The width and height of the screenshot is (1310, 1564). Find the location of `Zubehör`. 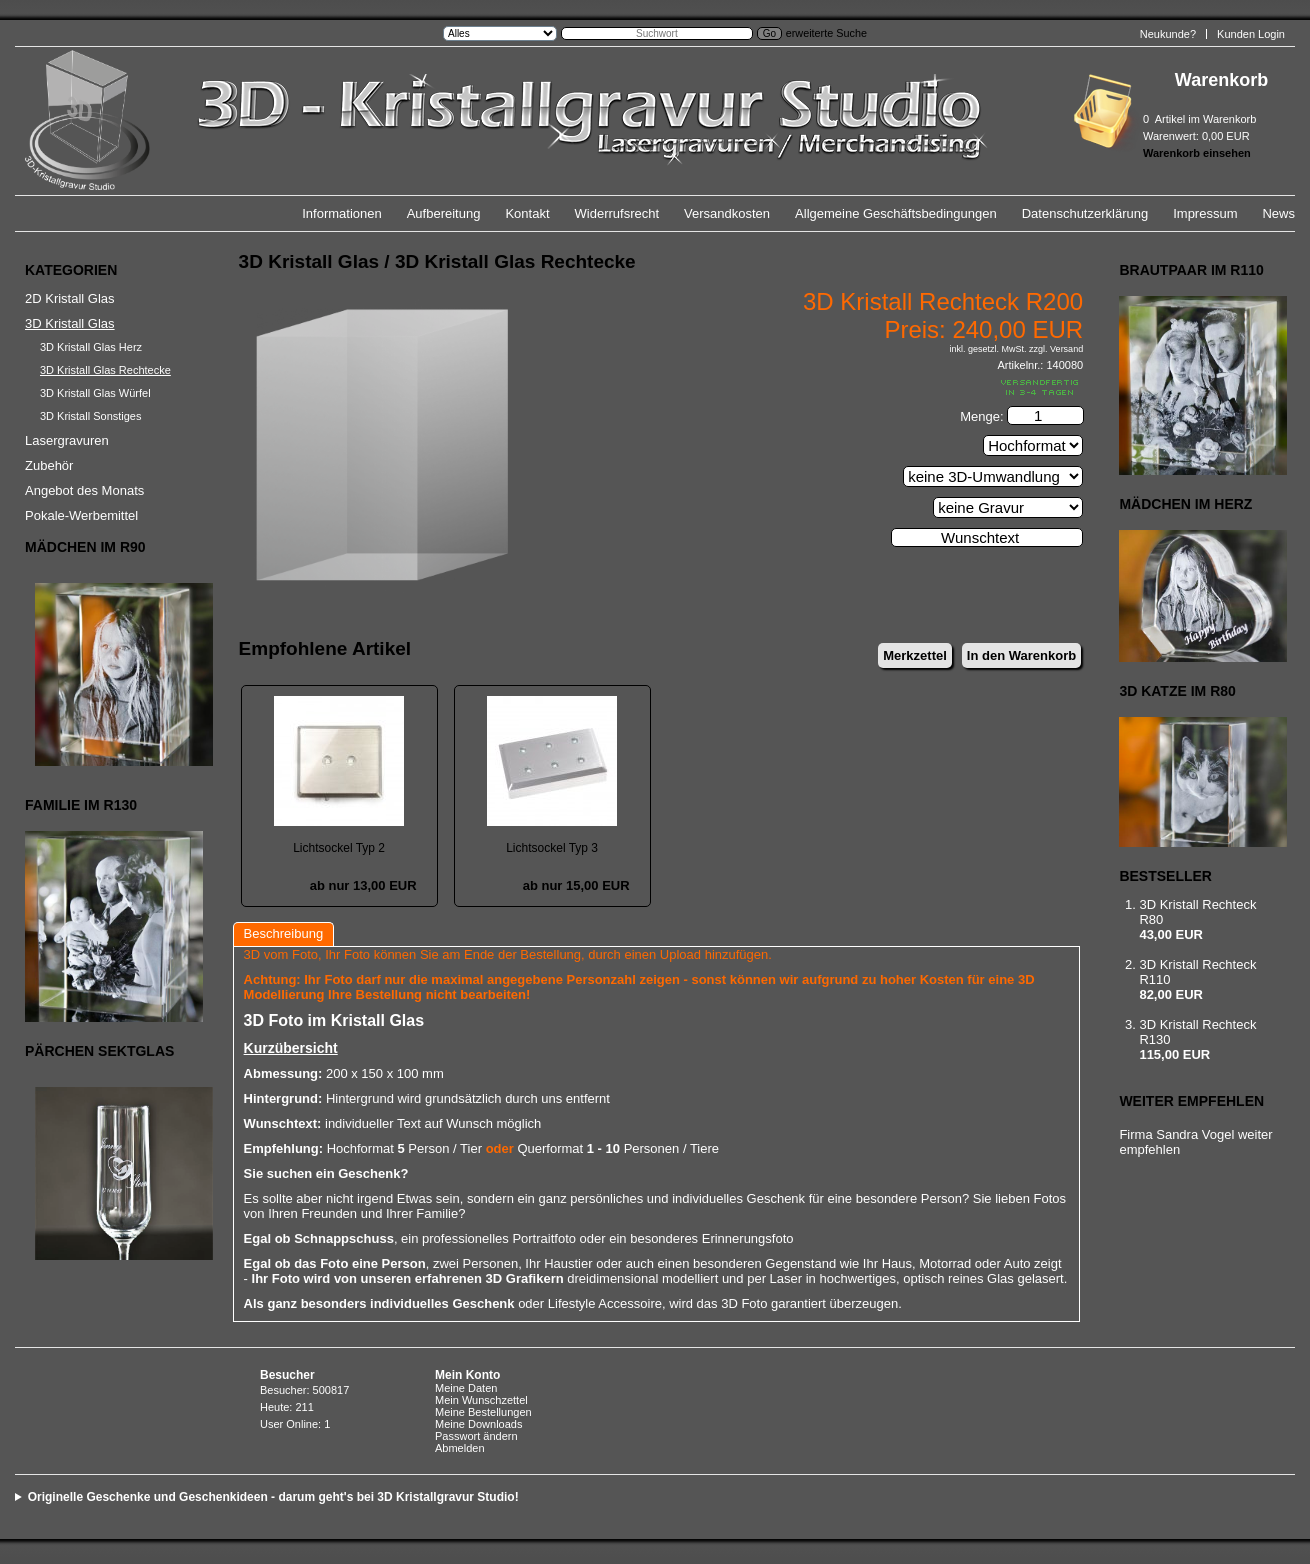

Zubehör is located at coordinates (49, 465).